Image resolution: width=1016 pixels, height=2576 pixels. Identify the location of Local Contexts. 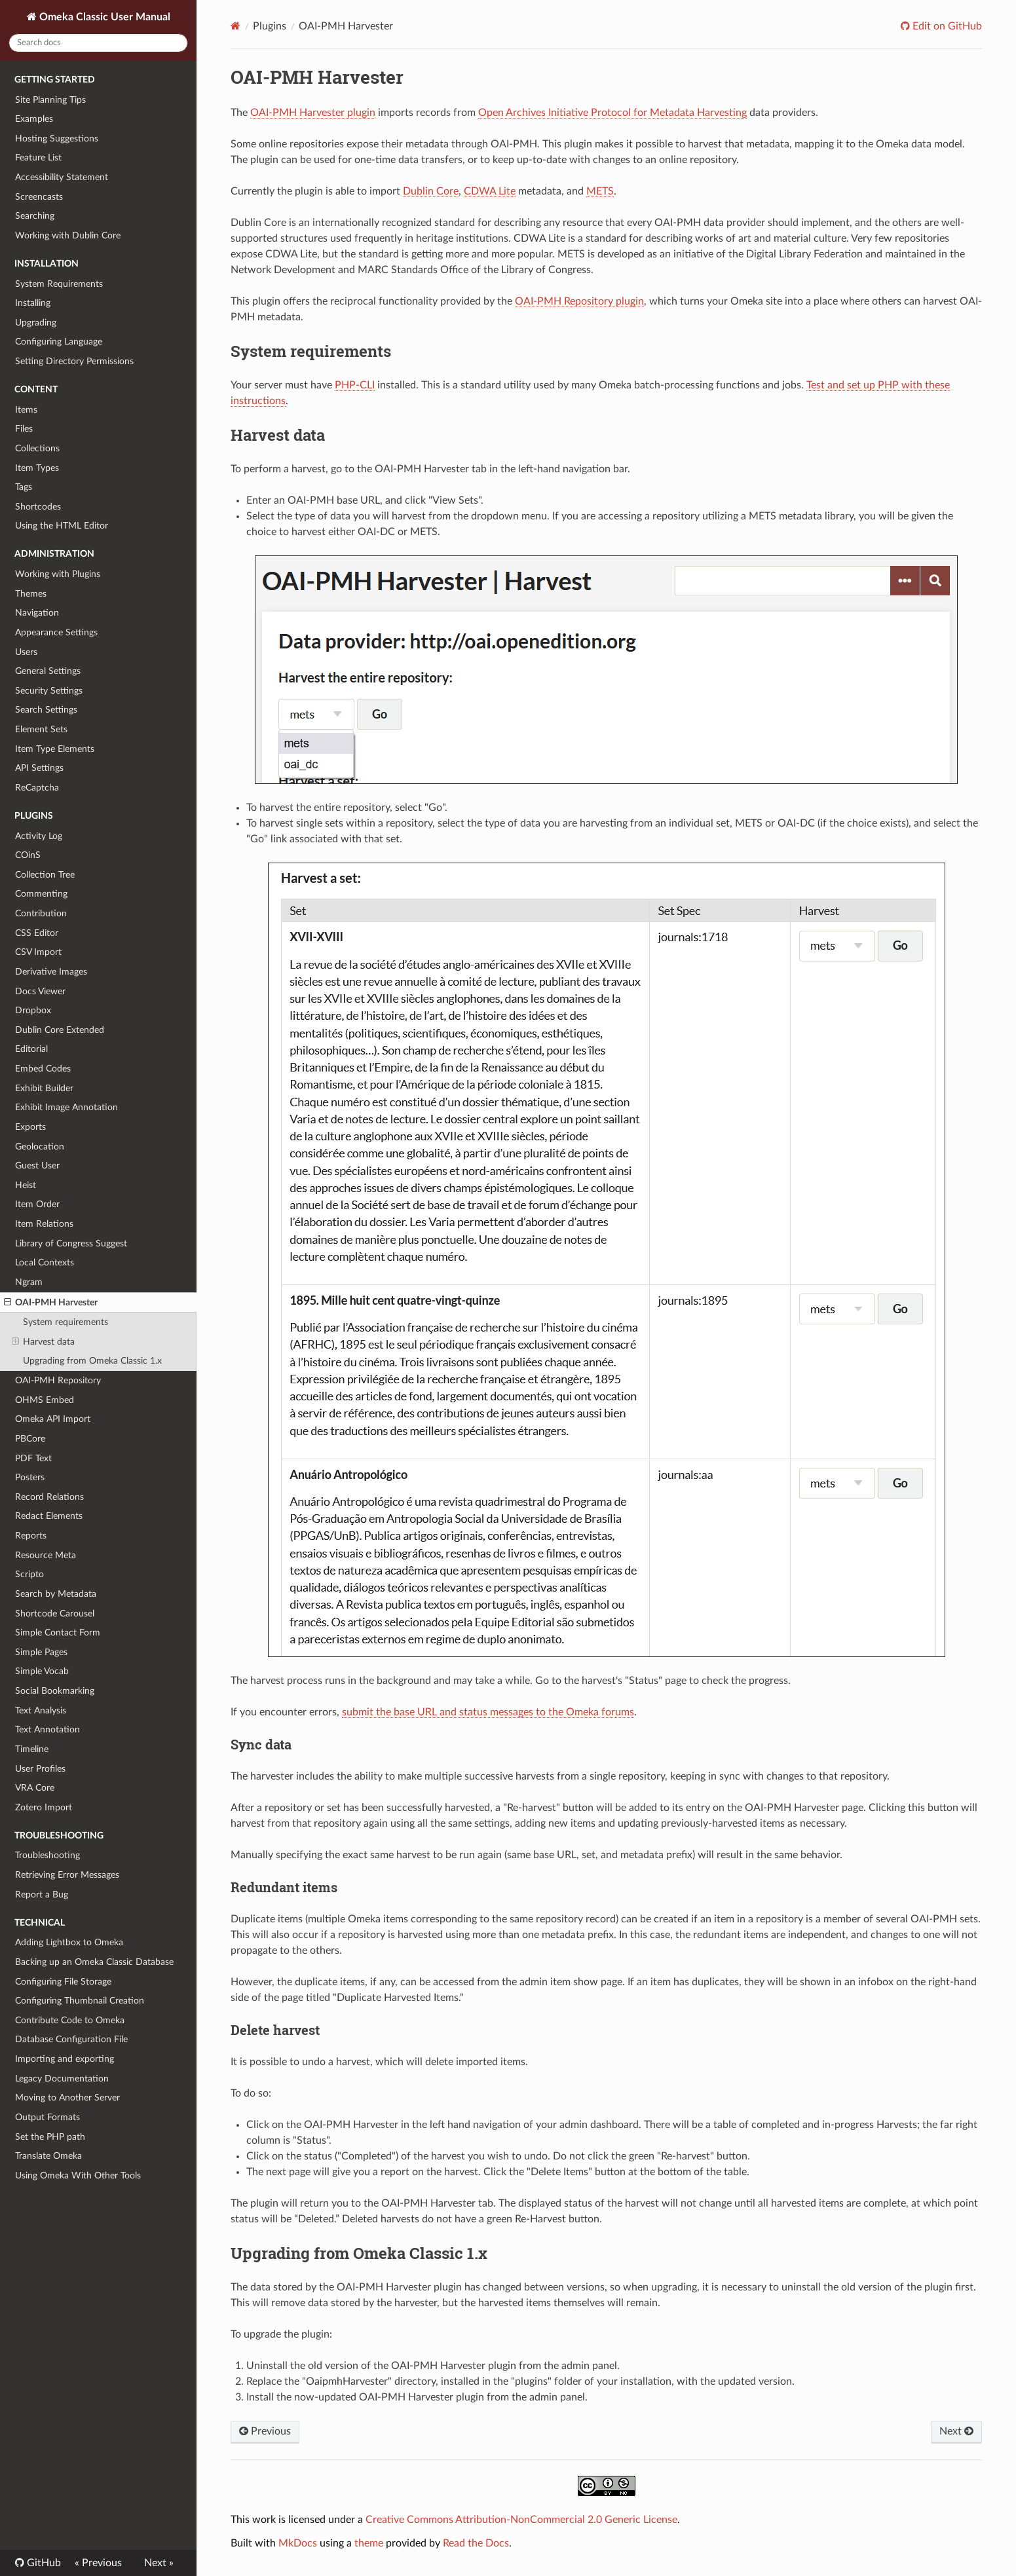
(44, 1262).